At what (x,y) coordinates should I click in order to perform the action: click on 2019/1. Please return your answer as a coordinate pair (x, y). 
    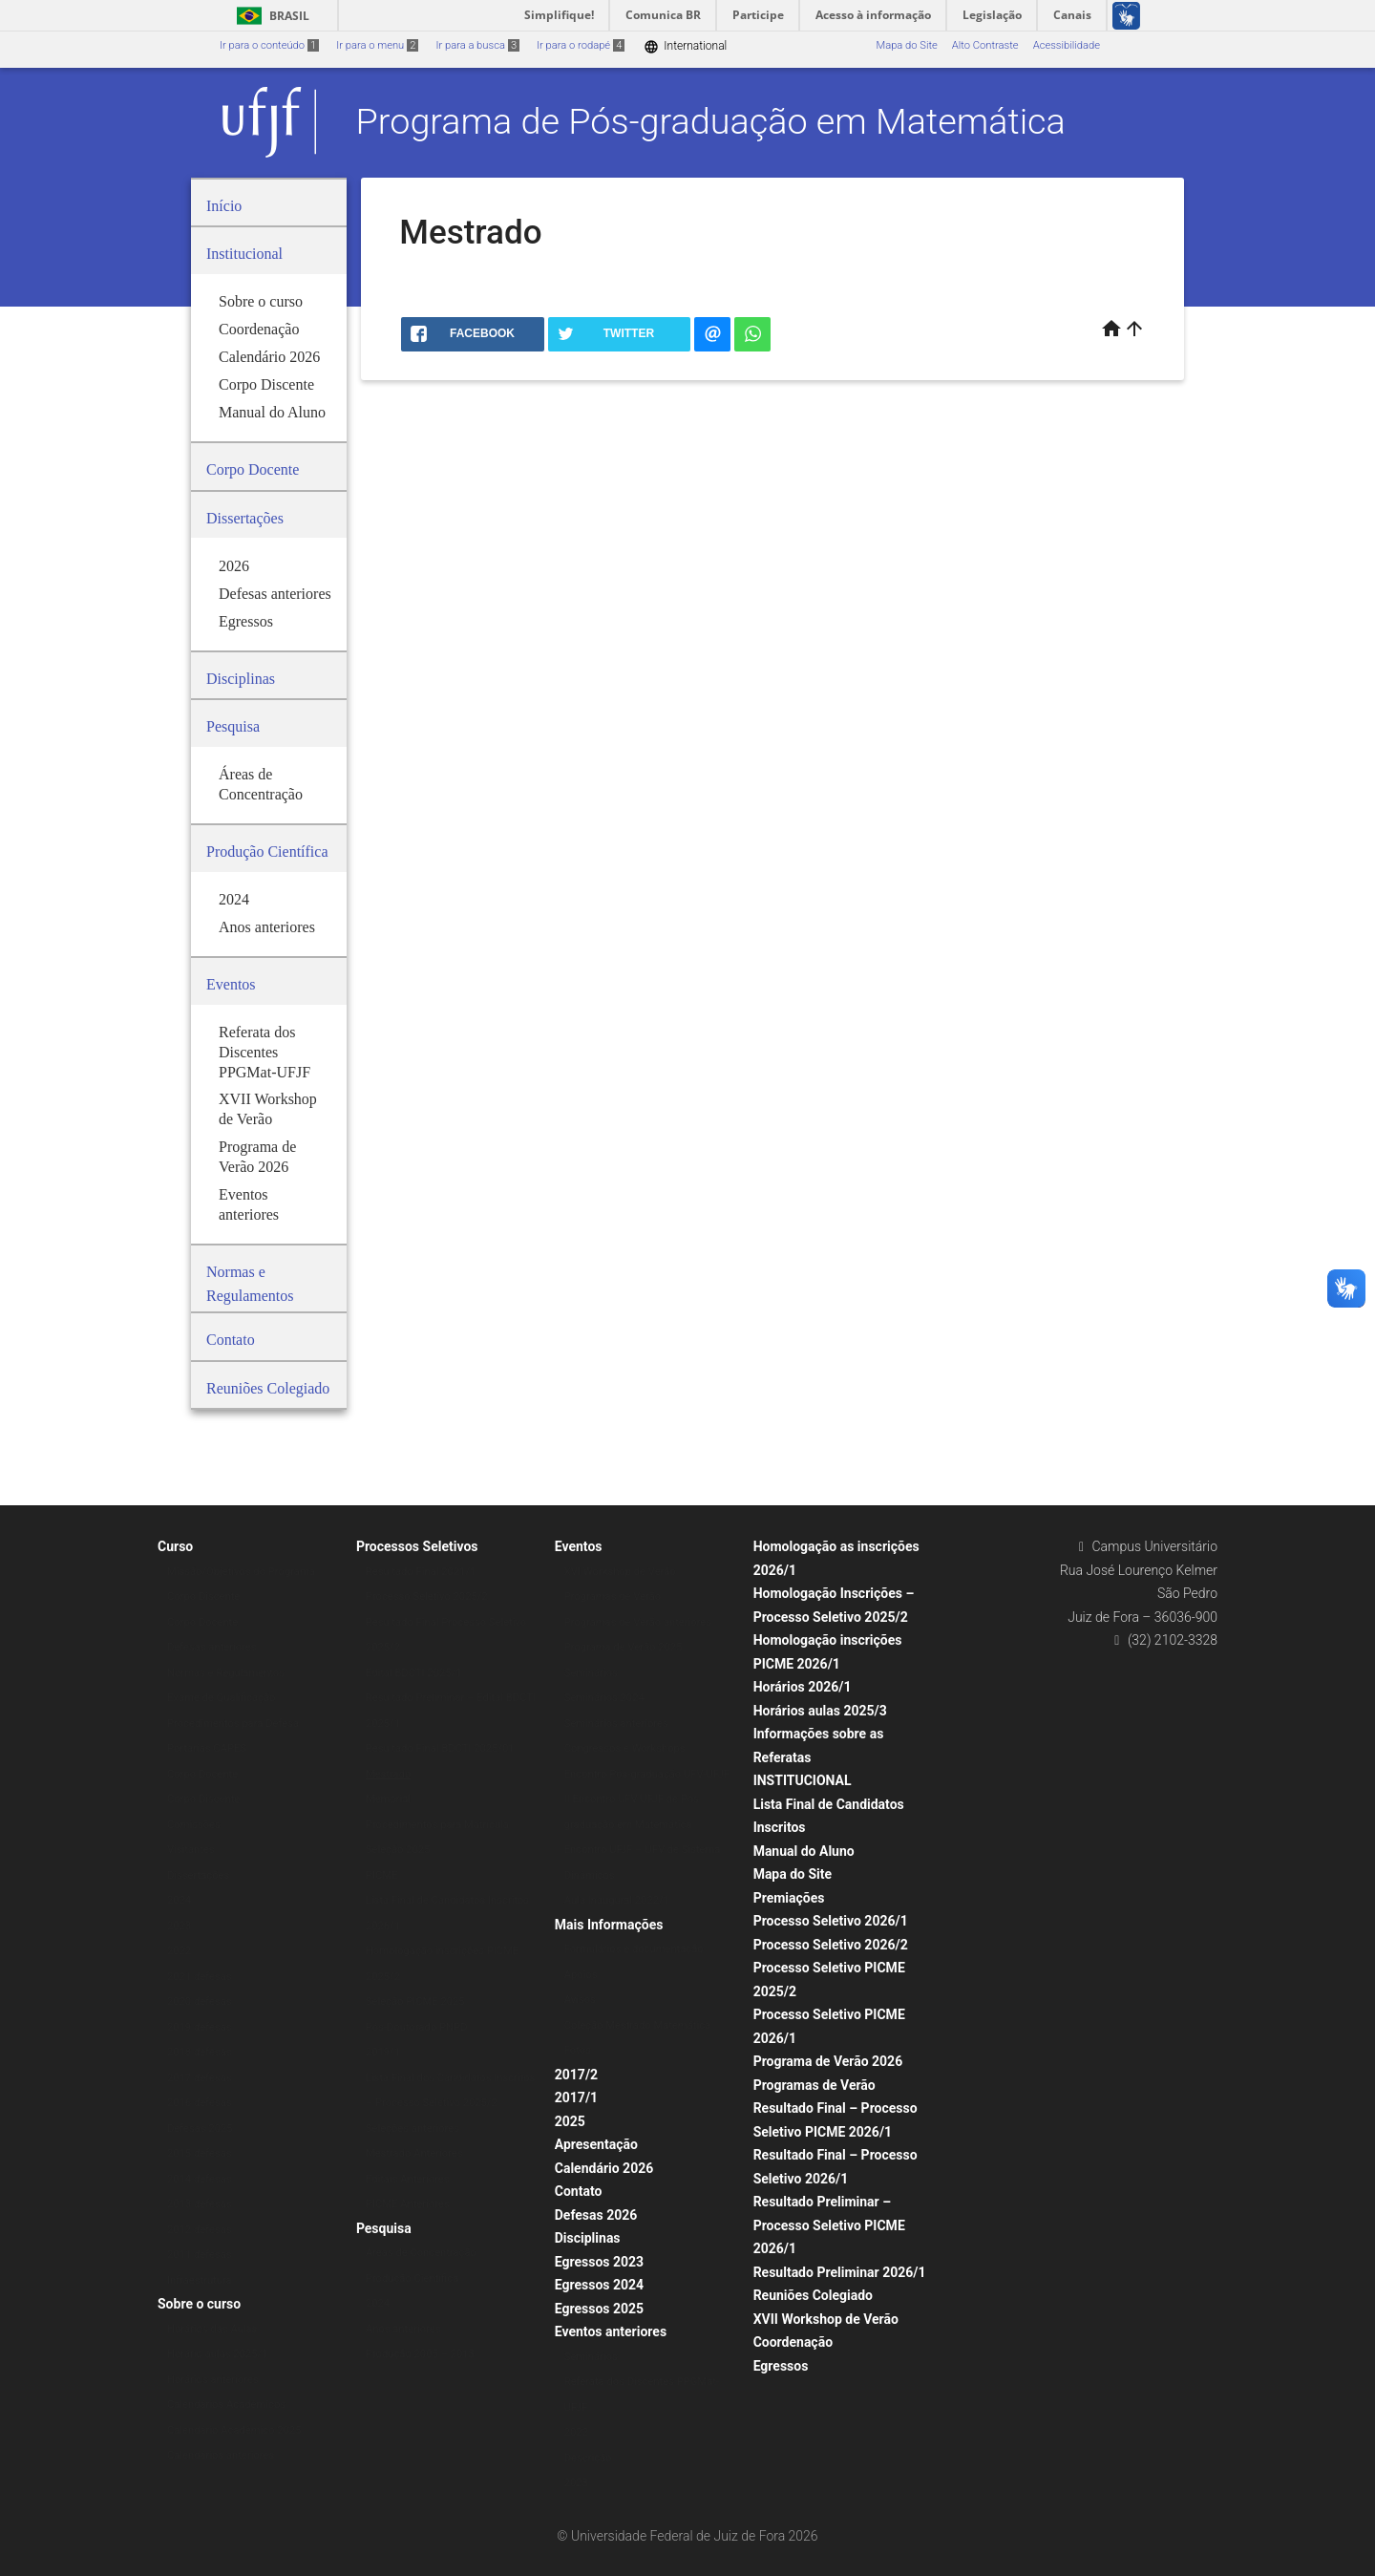
    Looking at the image, I should click on (383, 2052).